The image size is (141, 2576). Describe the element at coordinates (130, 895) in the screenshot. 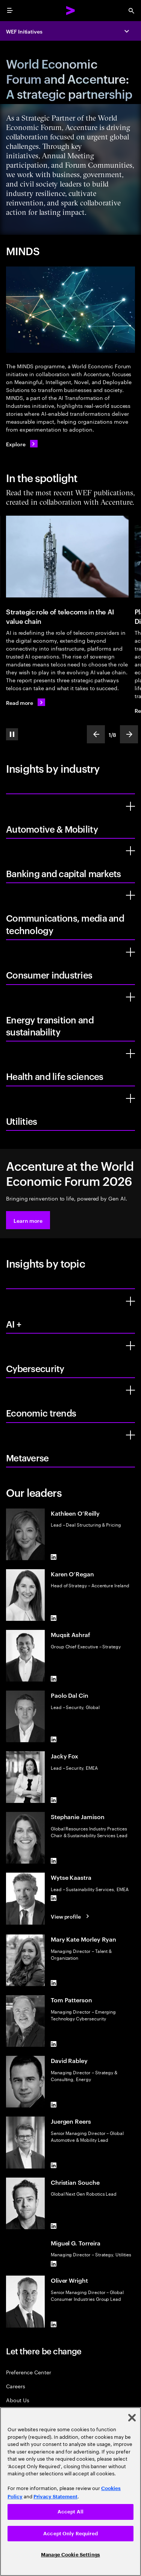

I see `[Communications, media and technology]` at that location.